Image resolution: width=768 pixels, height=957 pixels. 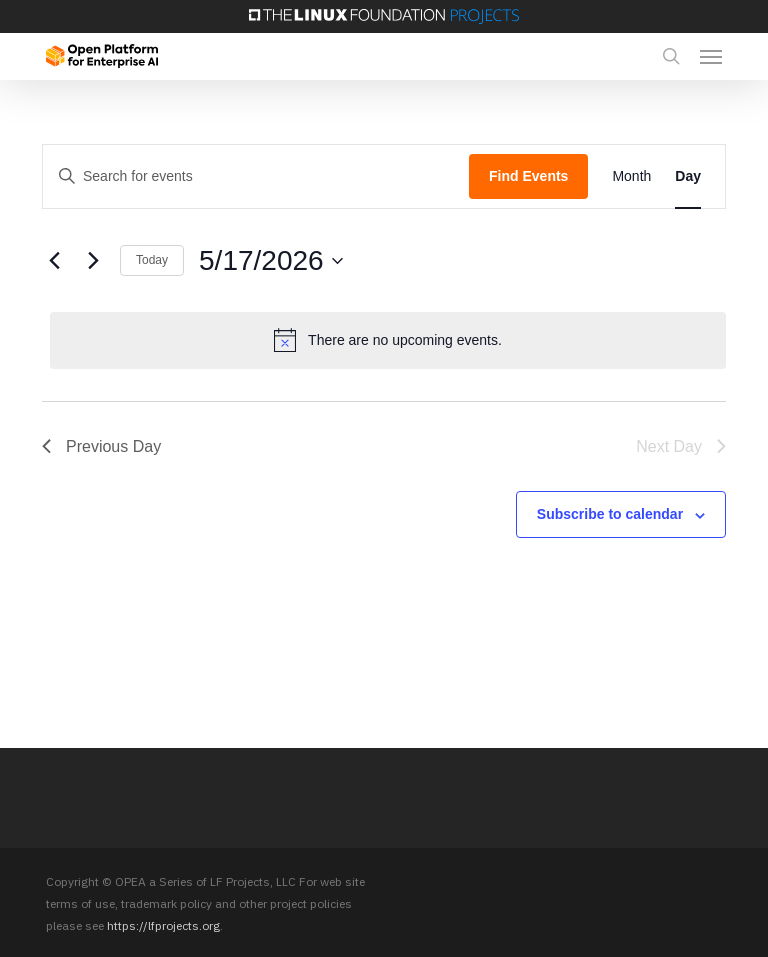 I want to click on [Display Events in Month View], so click(x=631, y=176).